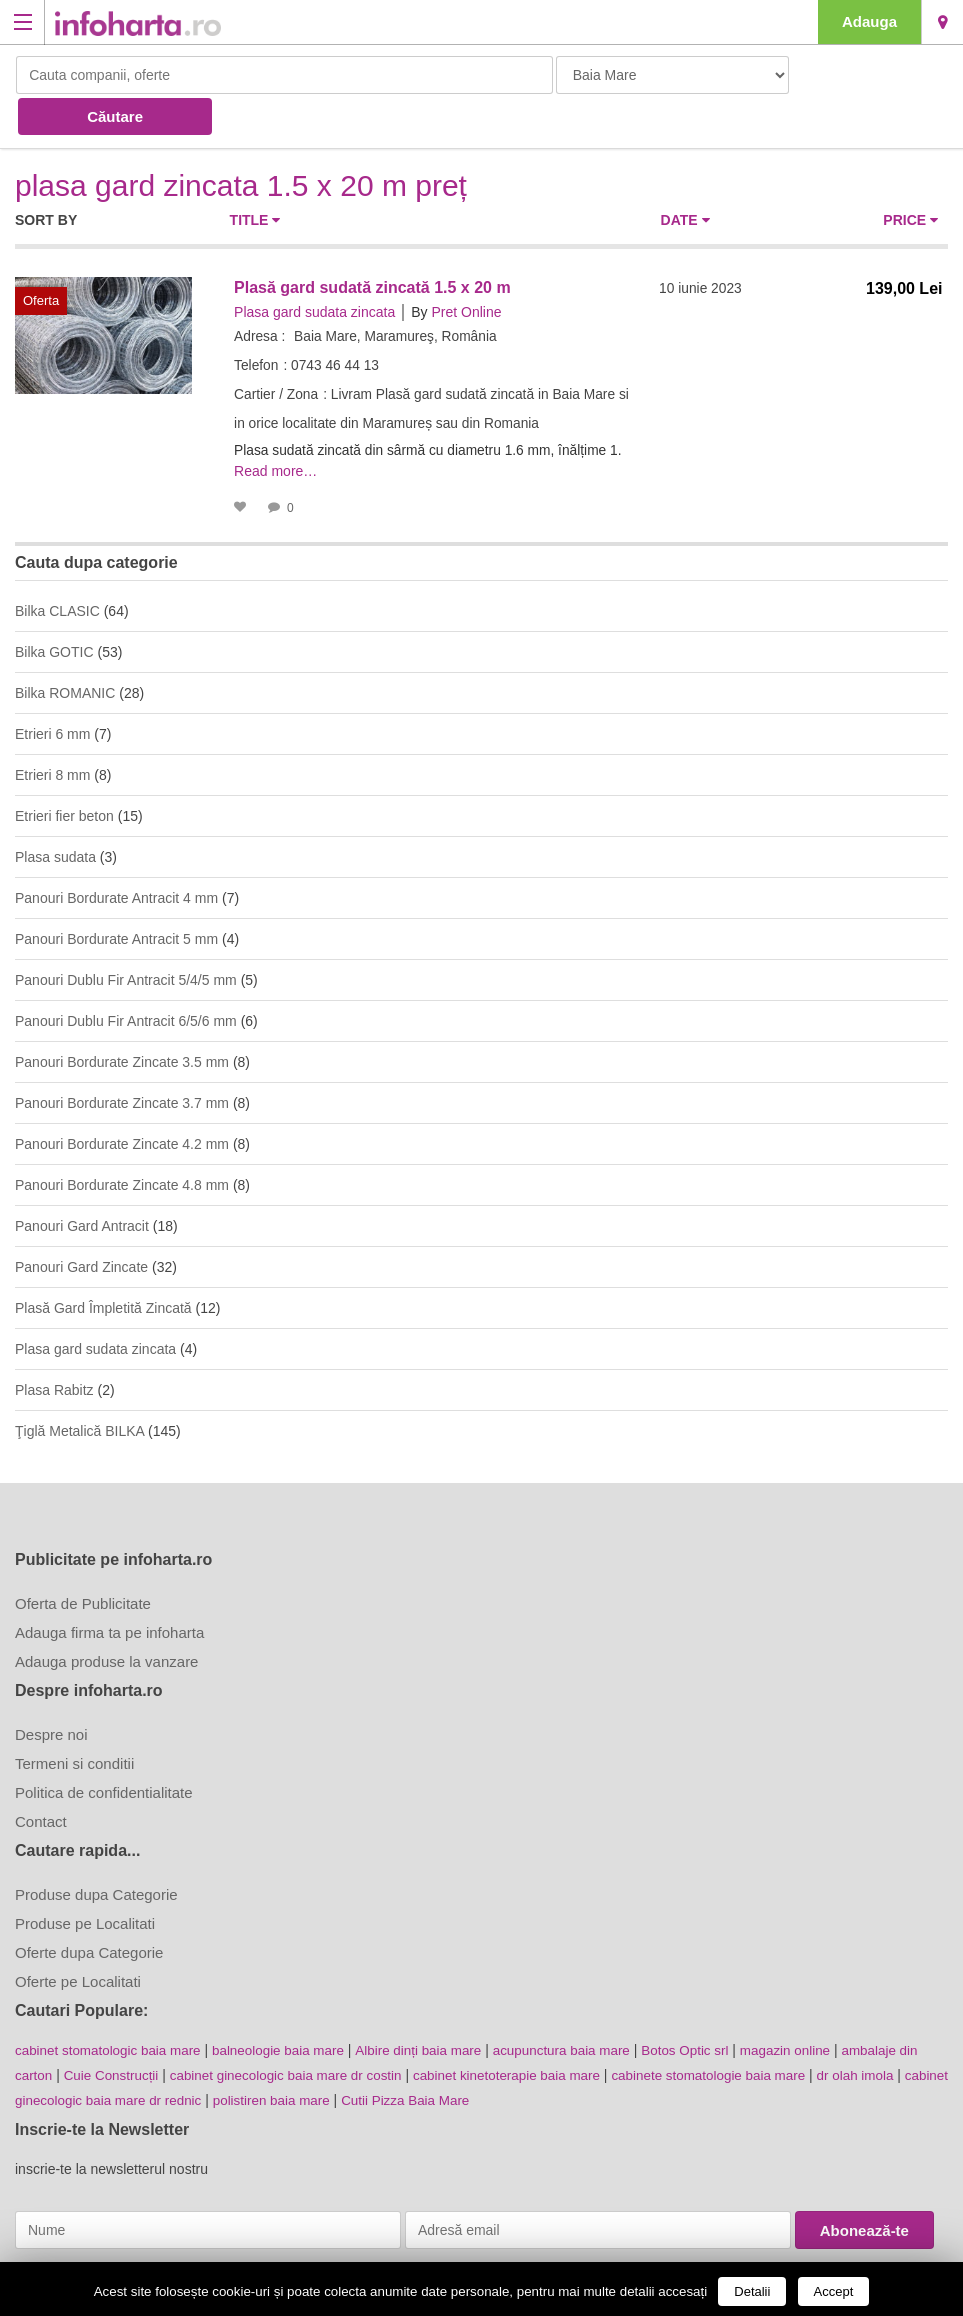 The height and width of the screenshot is (2316, 963). What do you see at coordinates (834, 2291) in the screenshot?
I see `Accept` at bounding box center [834, 2291].